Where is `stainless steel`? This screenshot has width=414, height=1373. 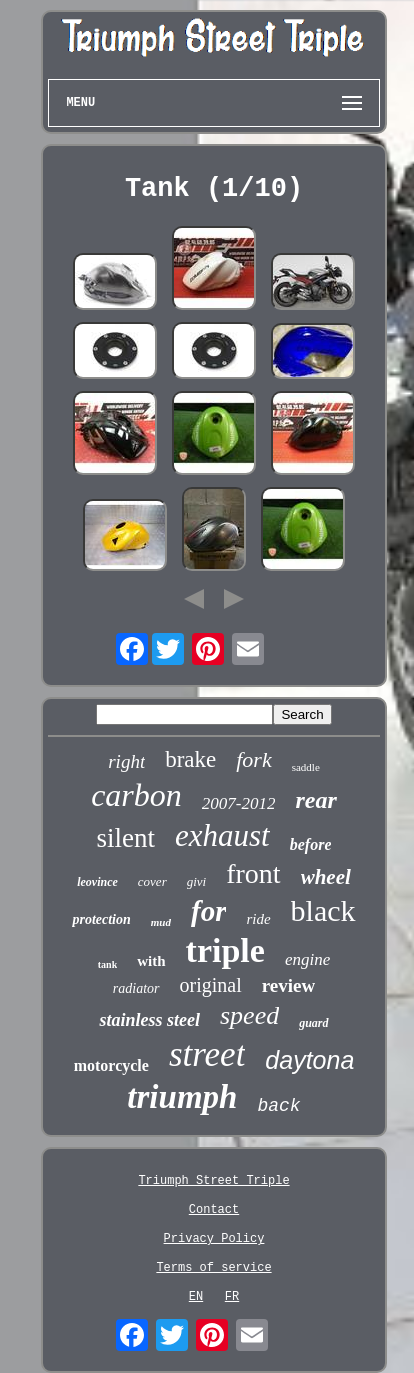 stainless steel is located at coordinates (149, 1020).